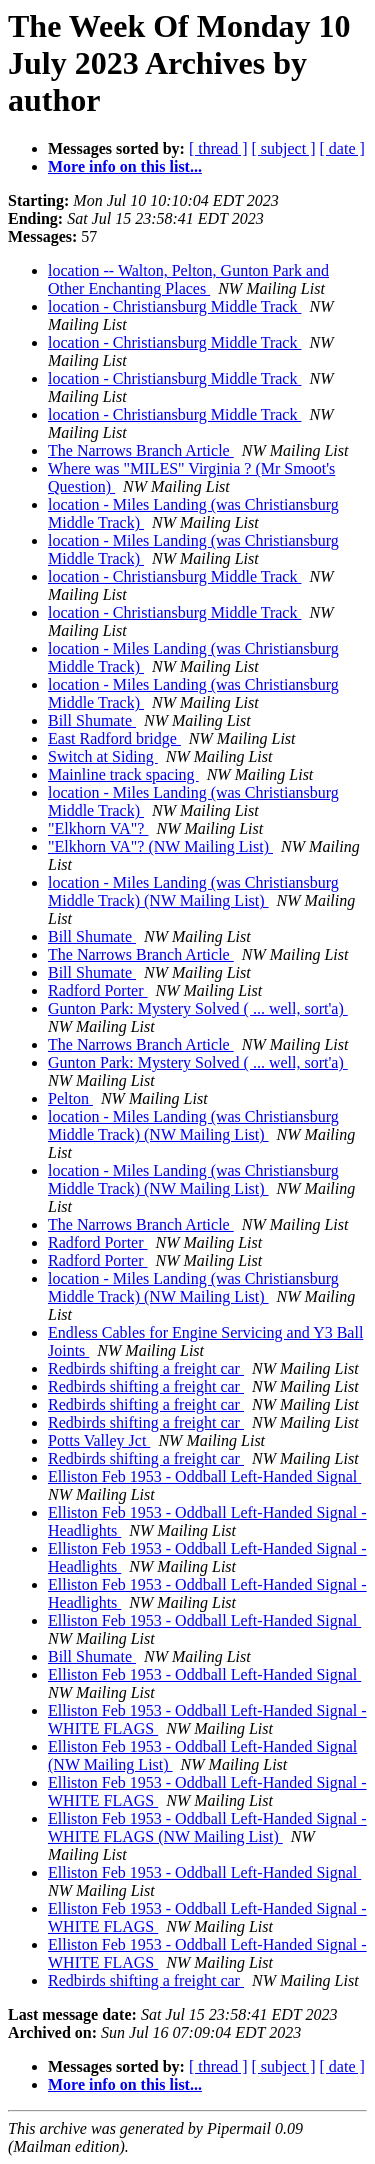 This screenshot has width=375, height=2164. Describe the element at coordinates (198, 1008) in the screenshot. I see `Gunton Park: Mystery Solved ( ... well, sort'a)` at that location.